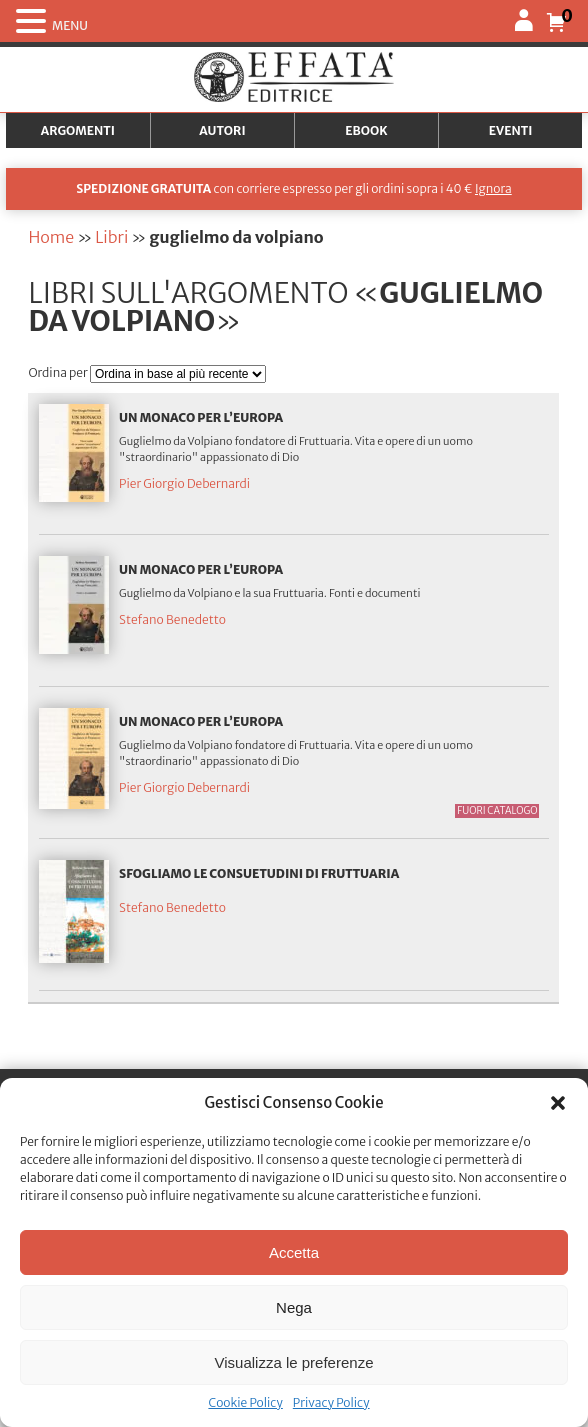 The image size is (588, 1427). Describe the element at coordinates (78, 130) in the screenshot. I see `Argomenti` at that location.